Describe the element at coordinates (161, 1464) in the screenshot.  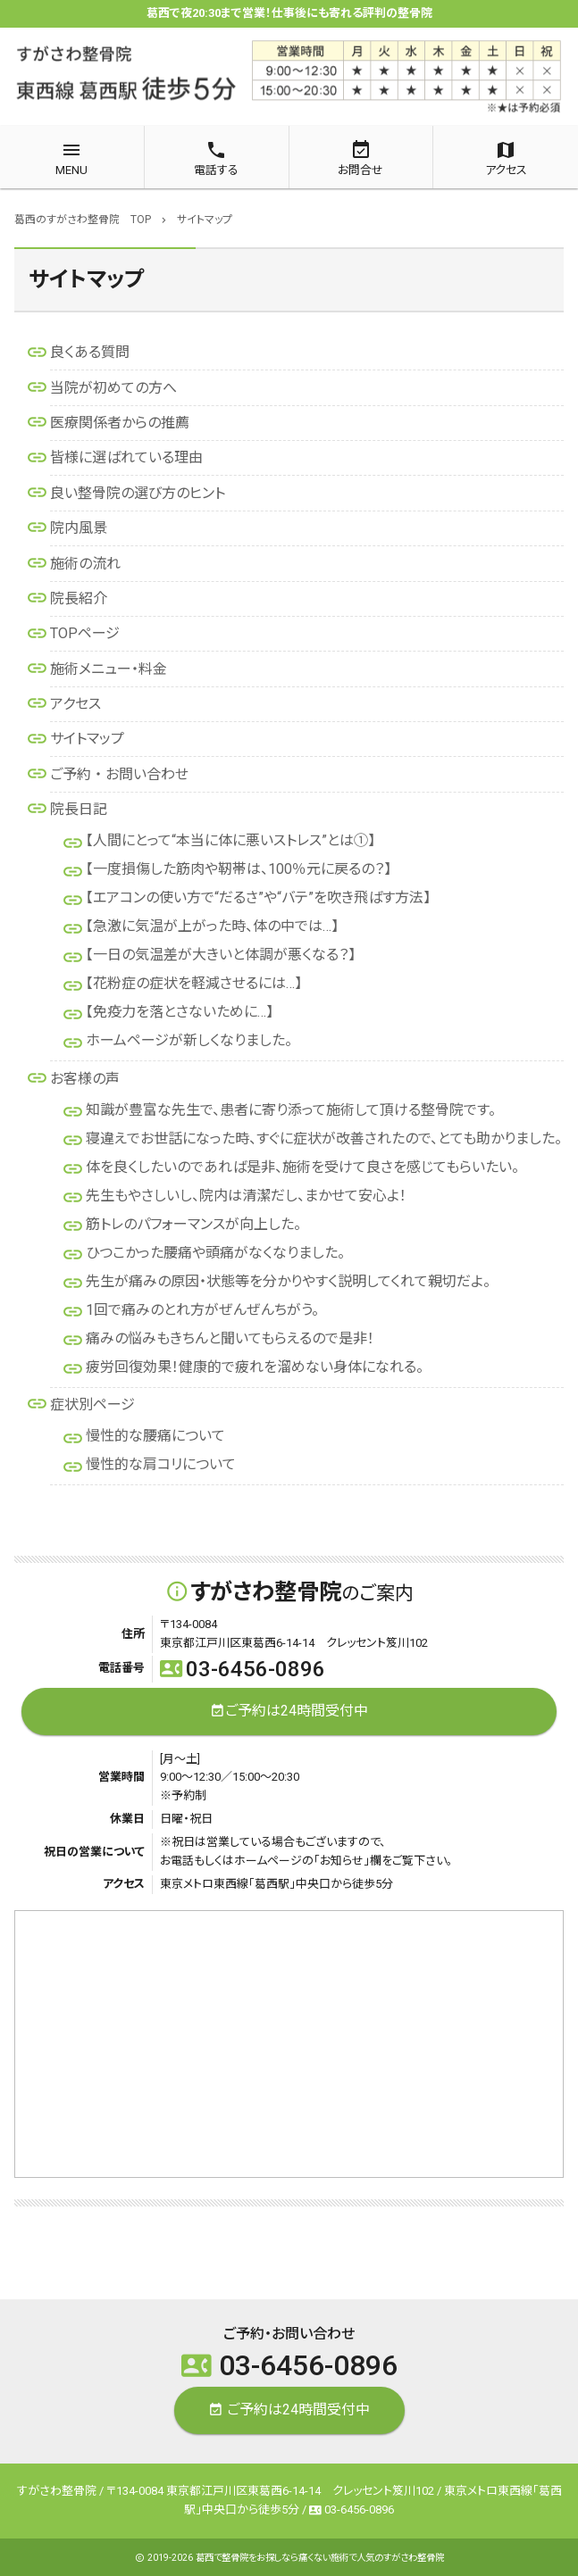
I see `慢性的な肩コリについて` at that location.